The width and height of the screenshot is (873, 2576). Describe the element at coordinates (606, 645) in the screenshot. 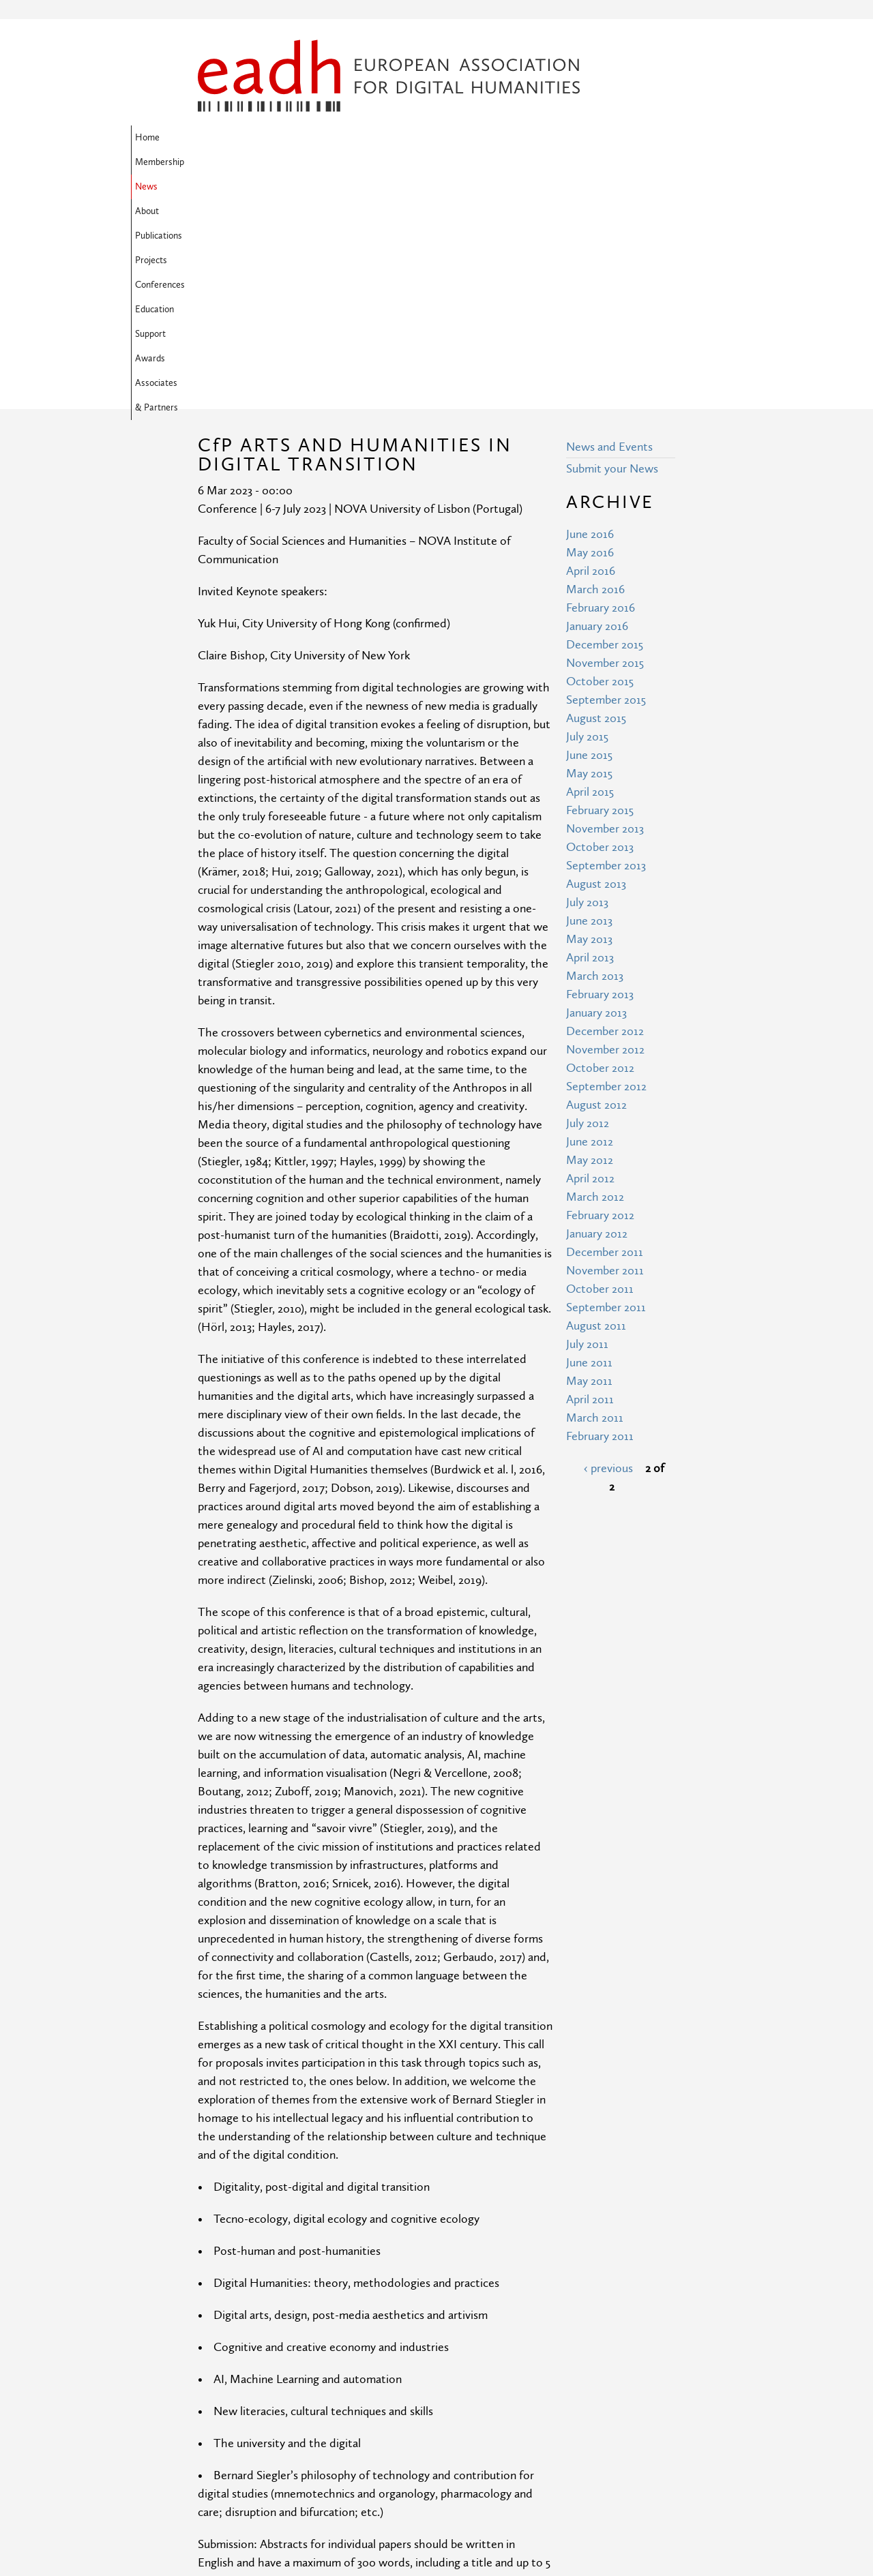

I see `September 2013` at that location.